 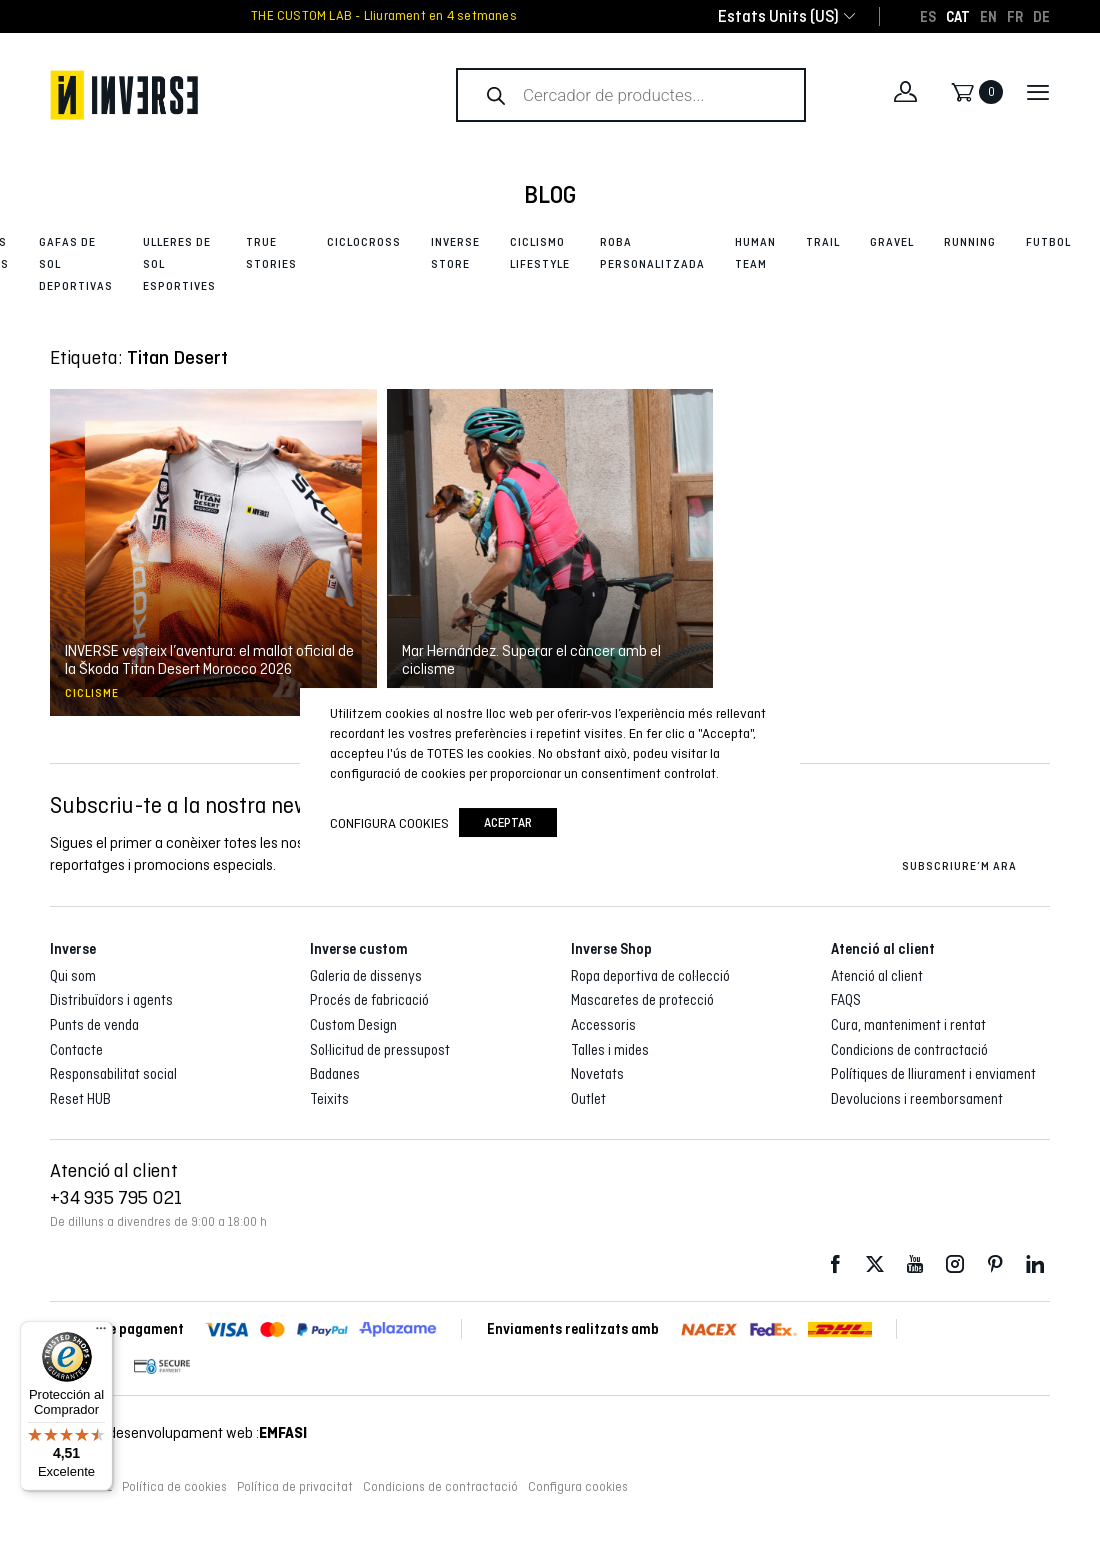 I want to click on [Menú], so click(x=101, y=1333).